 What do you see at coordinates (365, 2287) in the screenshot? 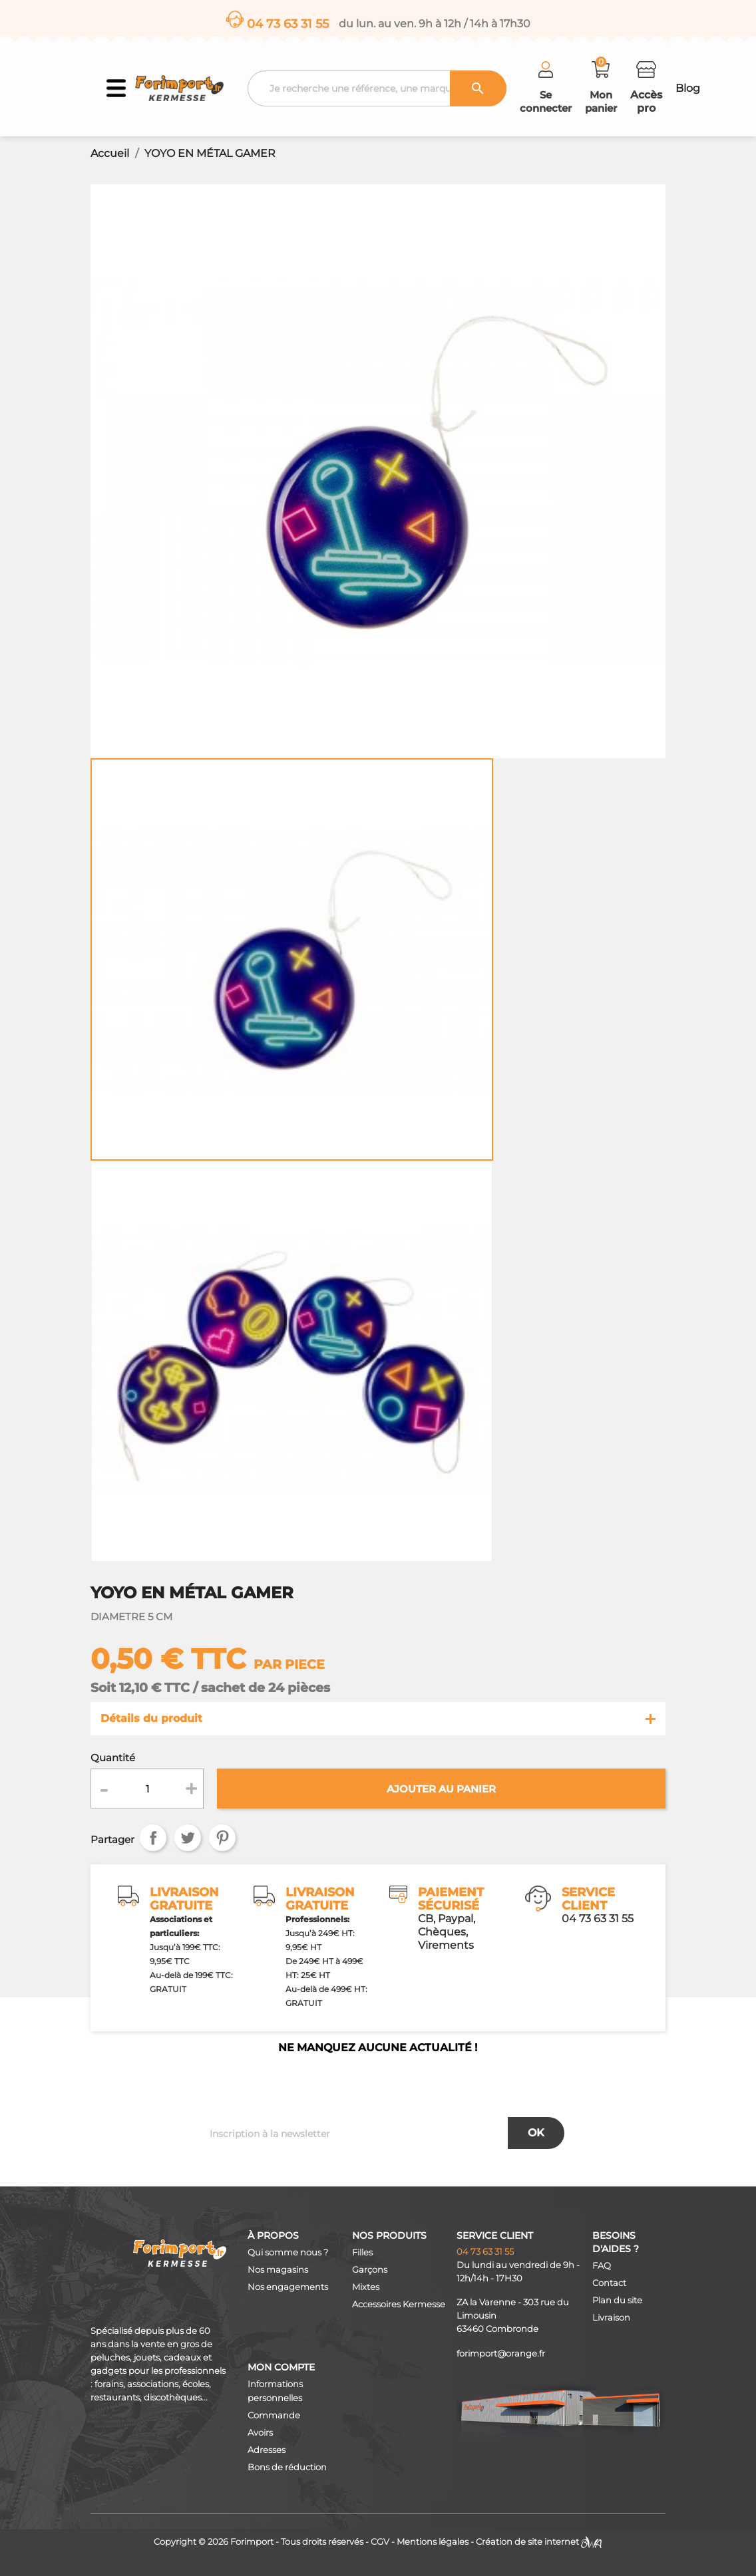
I see `Mixtes` at bounding box center [365, 2287].